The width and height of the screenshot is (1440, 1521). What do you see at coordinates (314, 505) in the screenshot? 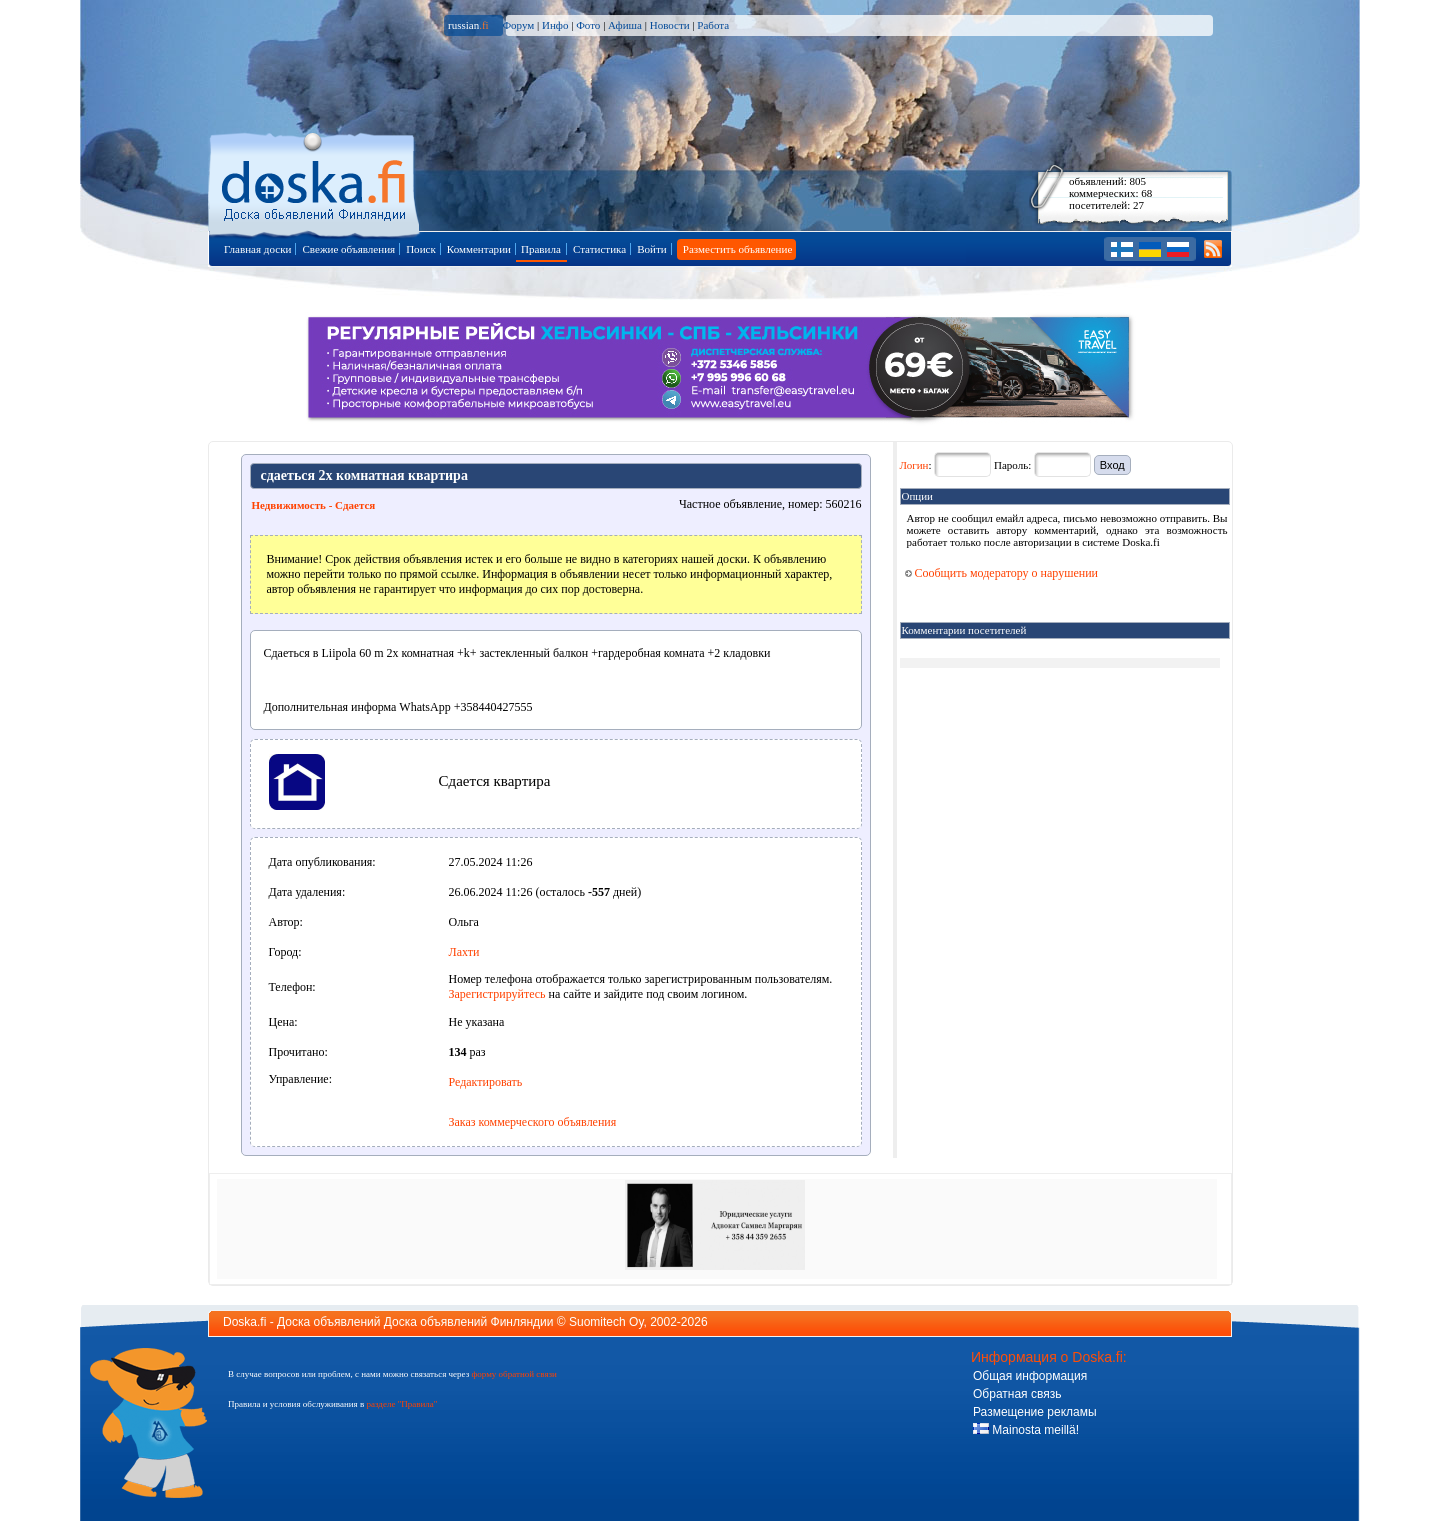
I see `Недвижимость - Сдается` at bounding box center [314, 505].